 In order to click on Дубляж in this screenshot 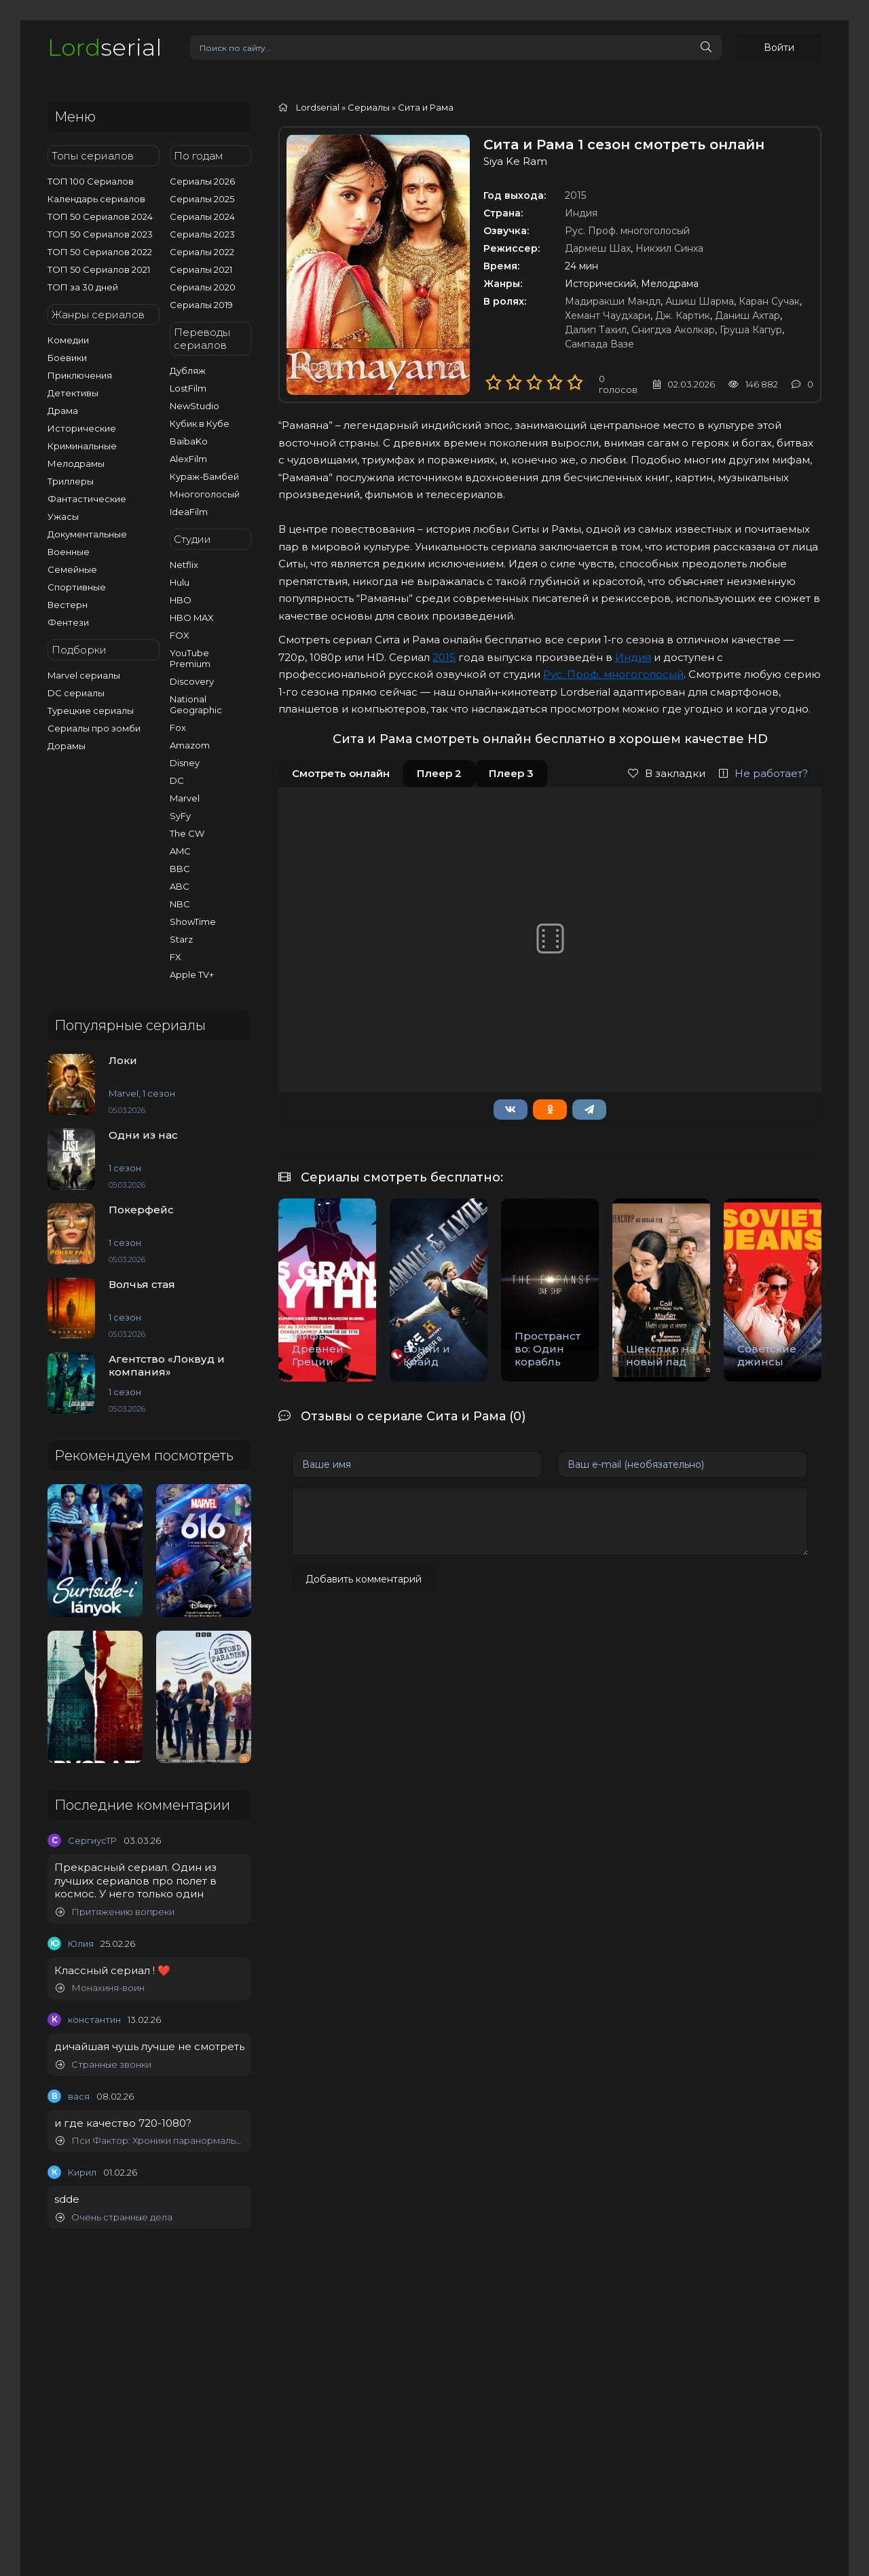, I will do `click(188, 370)`.